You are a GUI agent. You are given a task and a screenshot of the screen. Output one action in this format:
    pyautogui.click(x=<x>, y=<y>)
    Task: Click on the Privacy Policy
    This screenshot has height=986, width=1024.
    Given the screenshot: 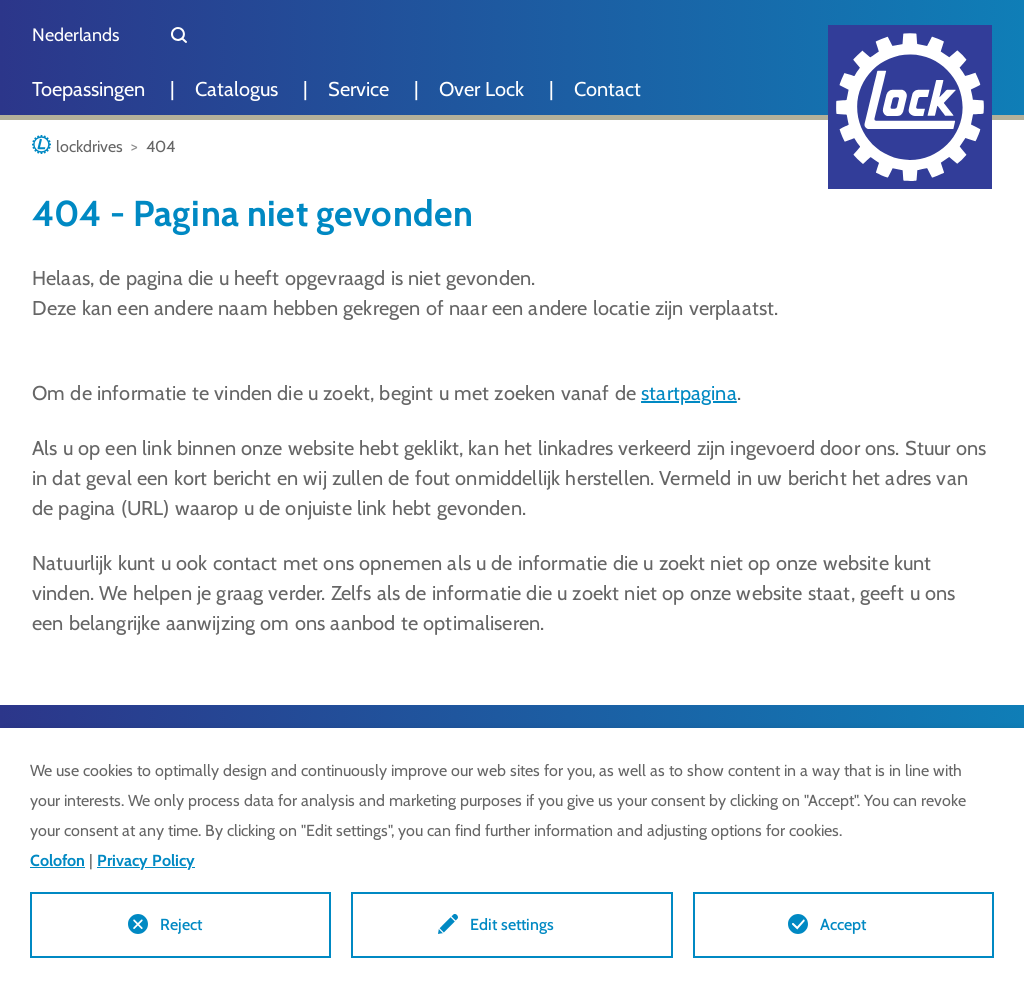 What is the action you would take?
    pyautogui.click(x=146, y=860)
    